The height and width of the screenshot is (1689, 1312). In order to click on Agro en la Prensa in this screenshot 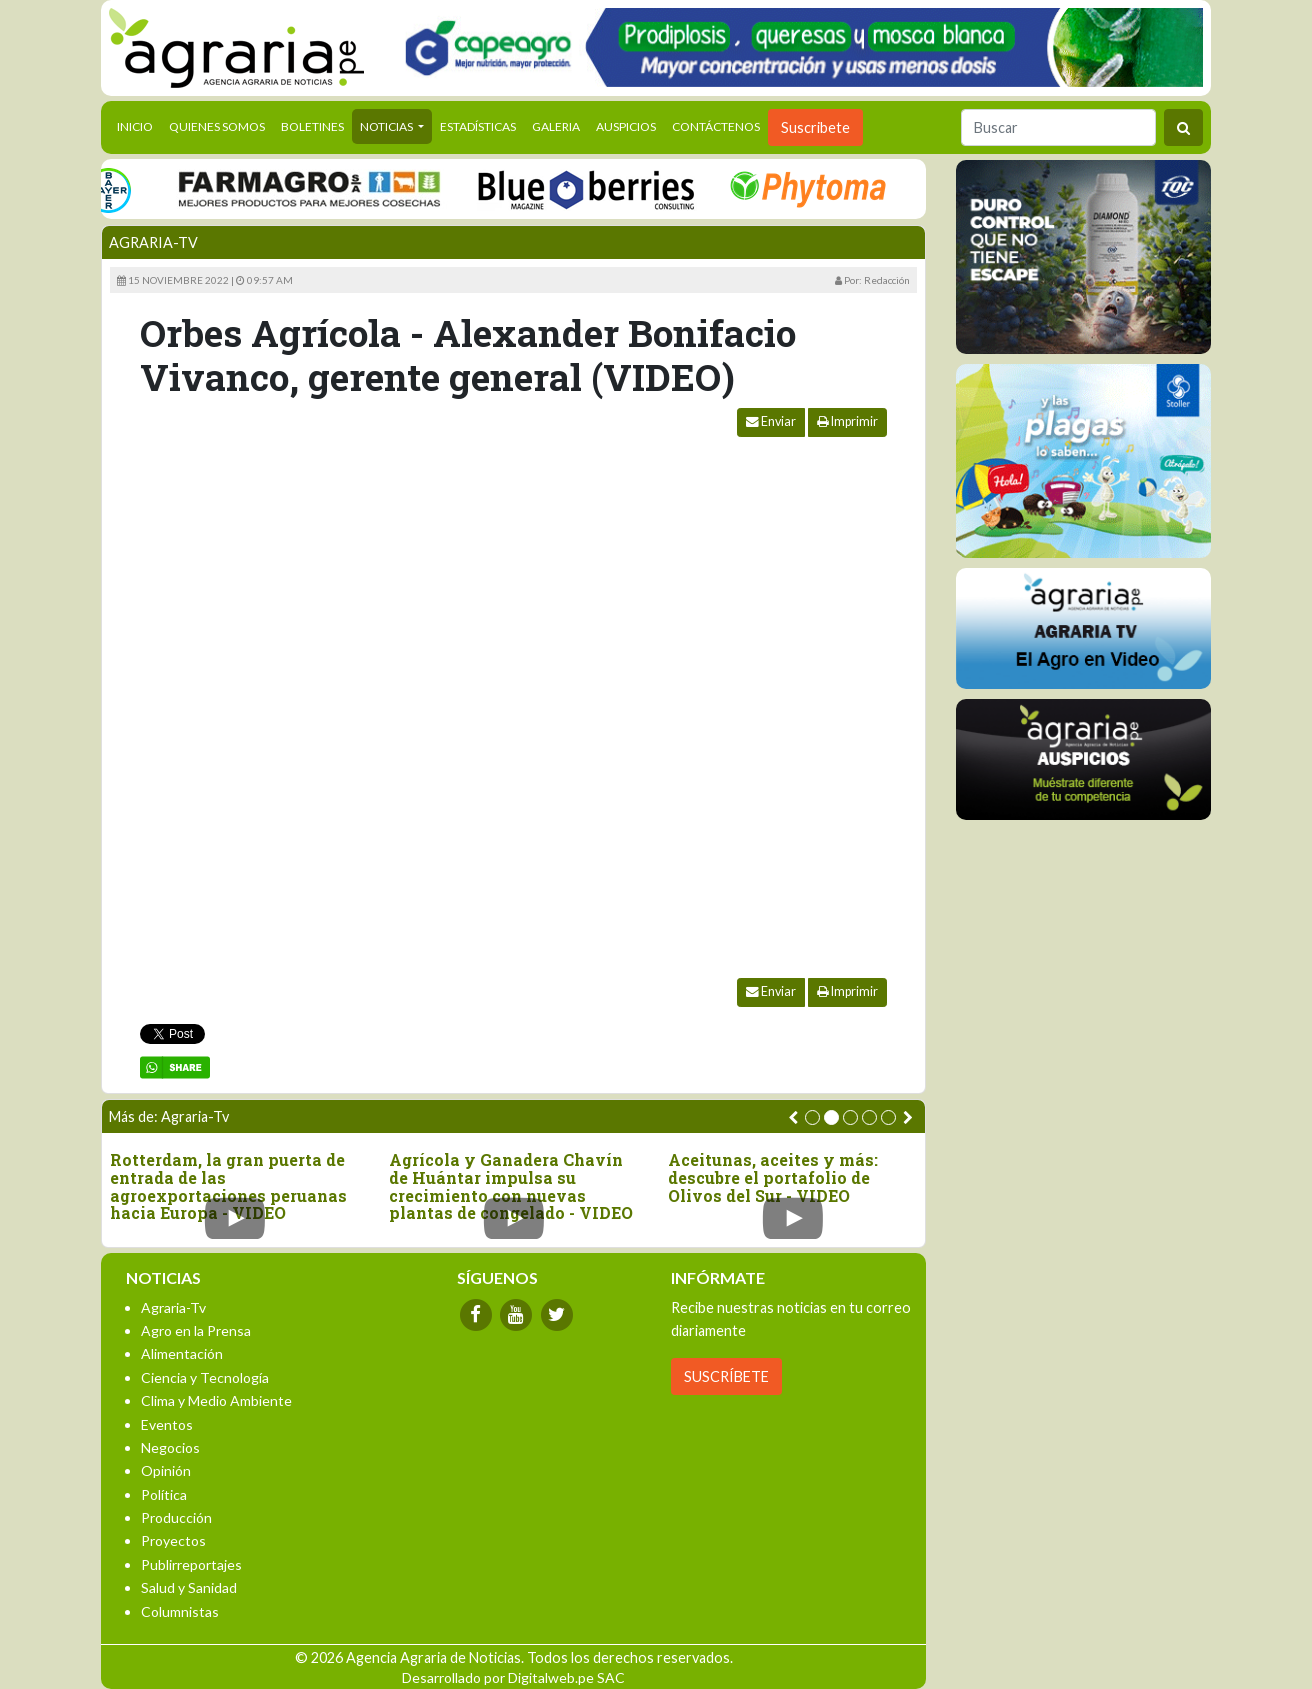, I will do `click(196, 1330)`.